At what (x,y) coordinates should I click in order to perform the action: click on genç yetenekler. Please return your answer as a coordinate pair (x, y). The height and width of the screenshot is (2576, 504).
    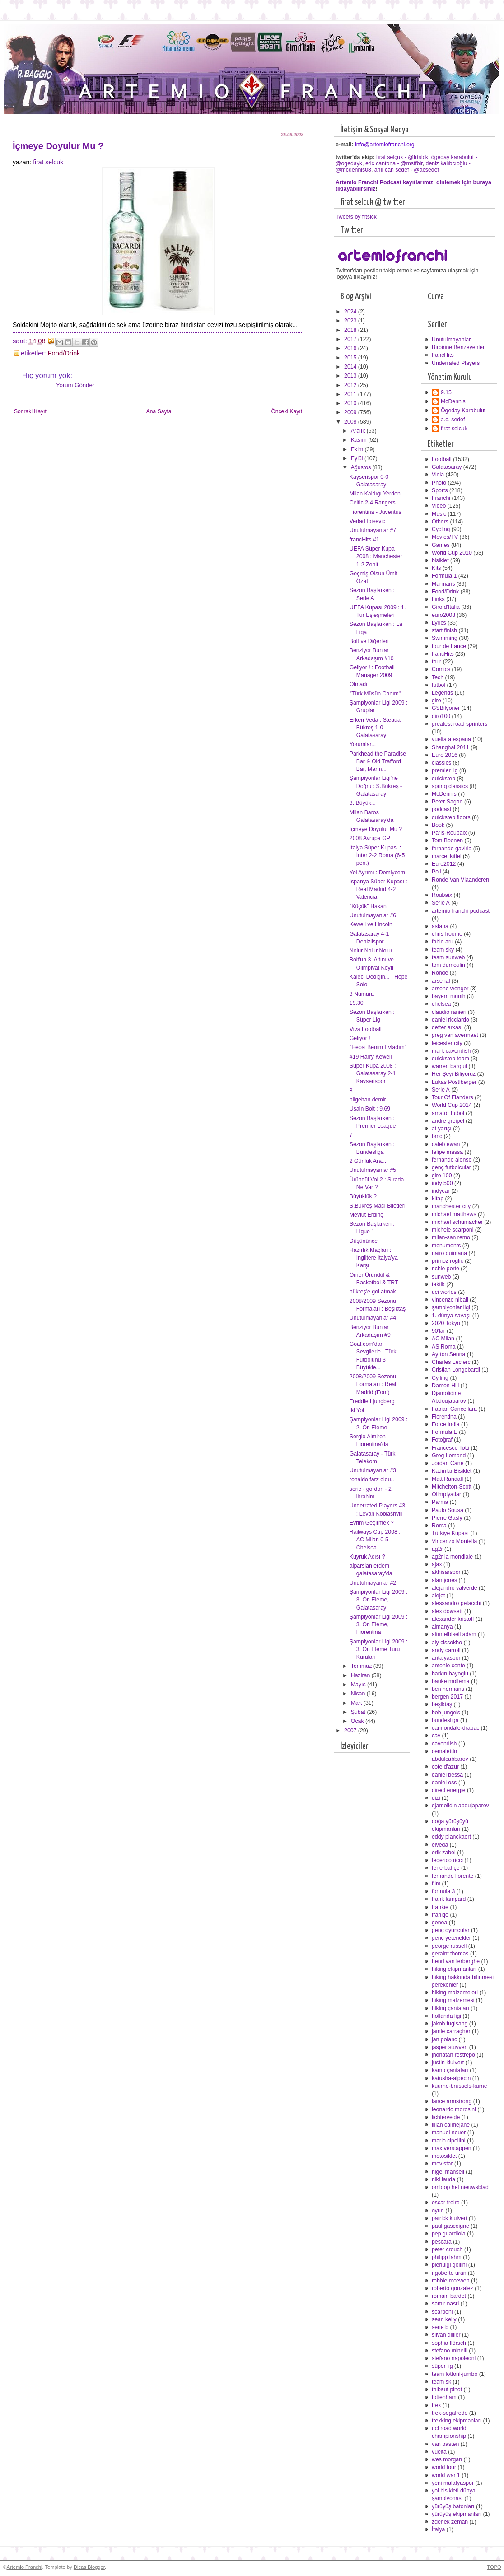
    Looking at the image, I should click on (451, 1938).